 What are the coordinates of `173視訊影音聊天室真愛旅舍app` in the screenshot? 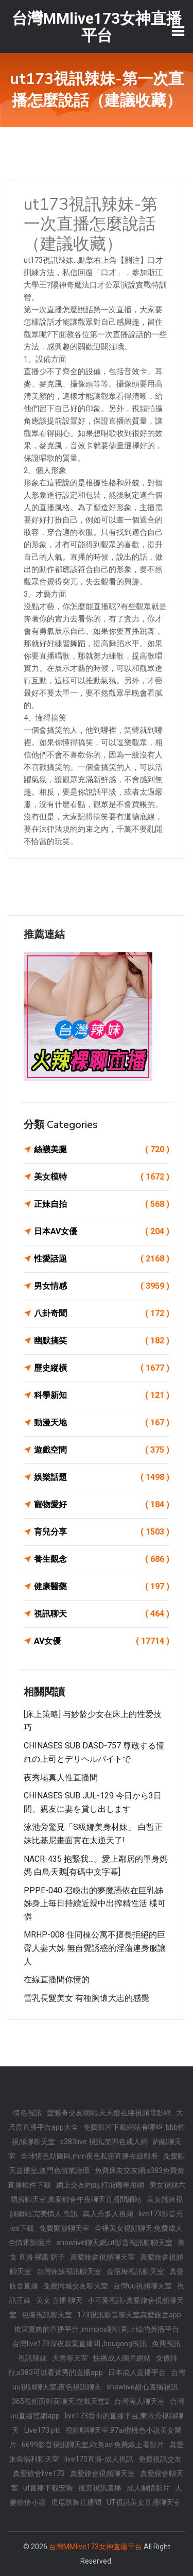 It's located at (129, 2315).